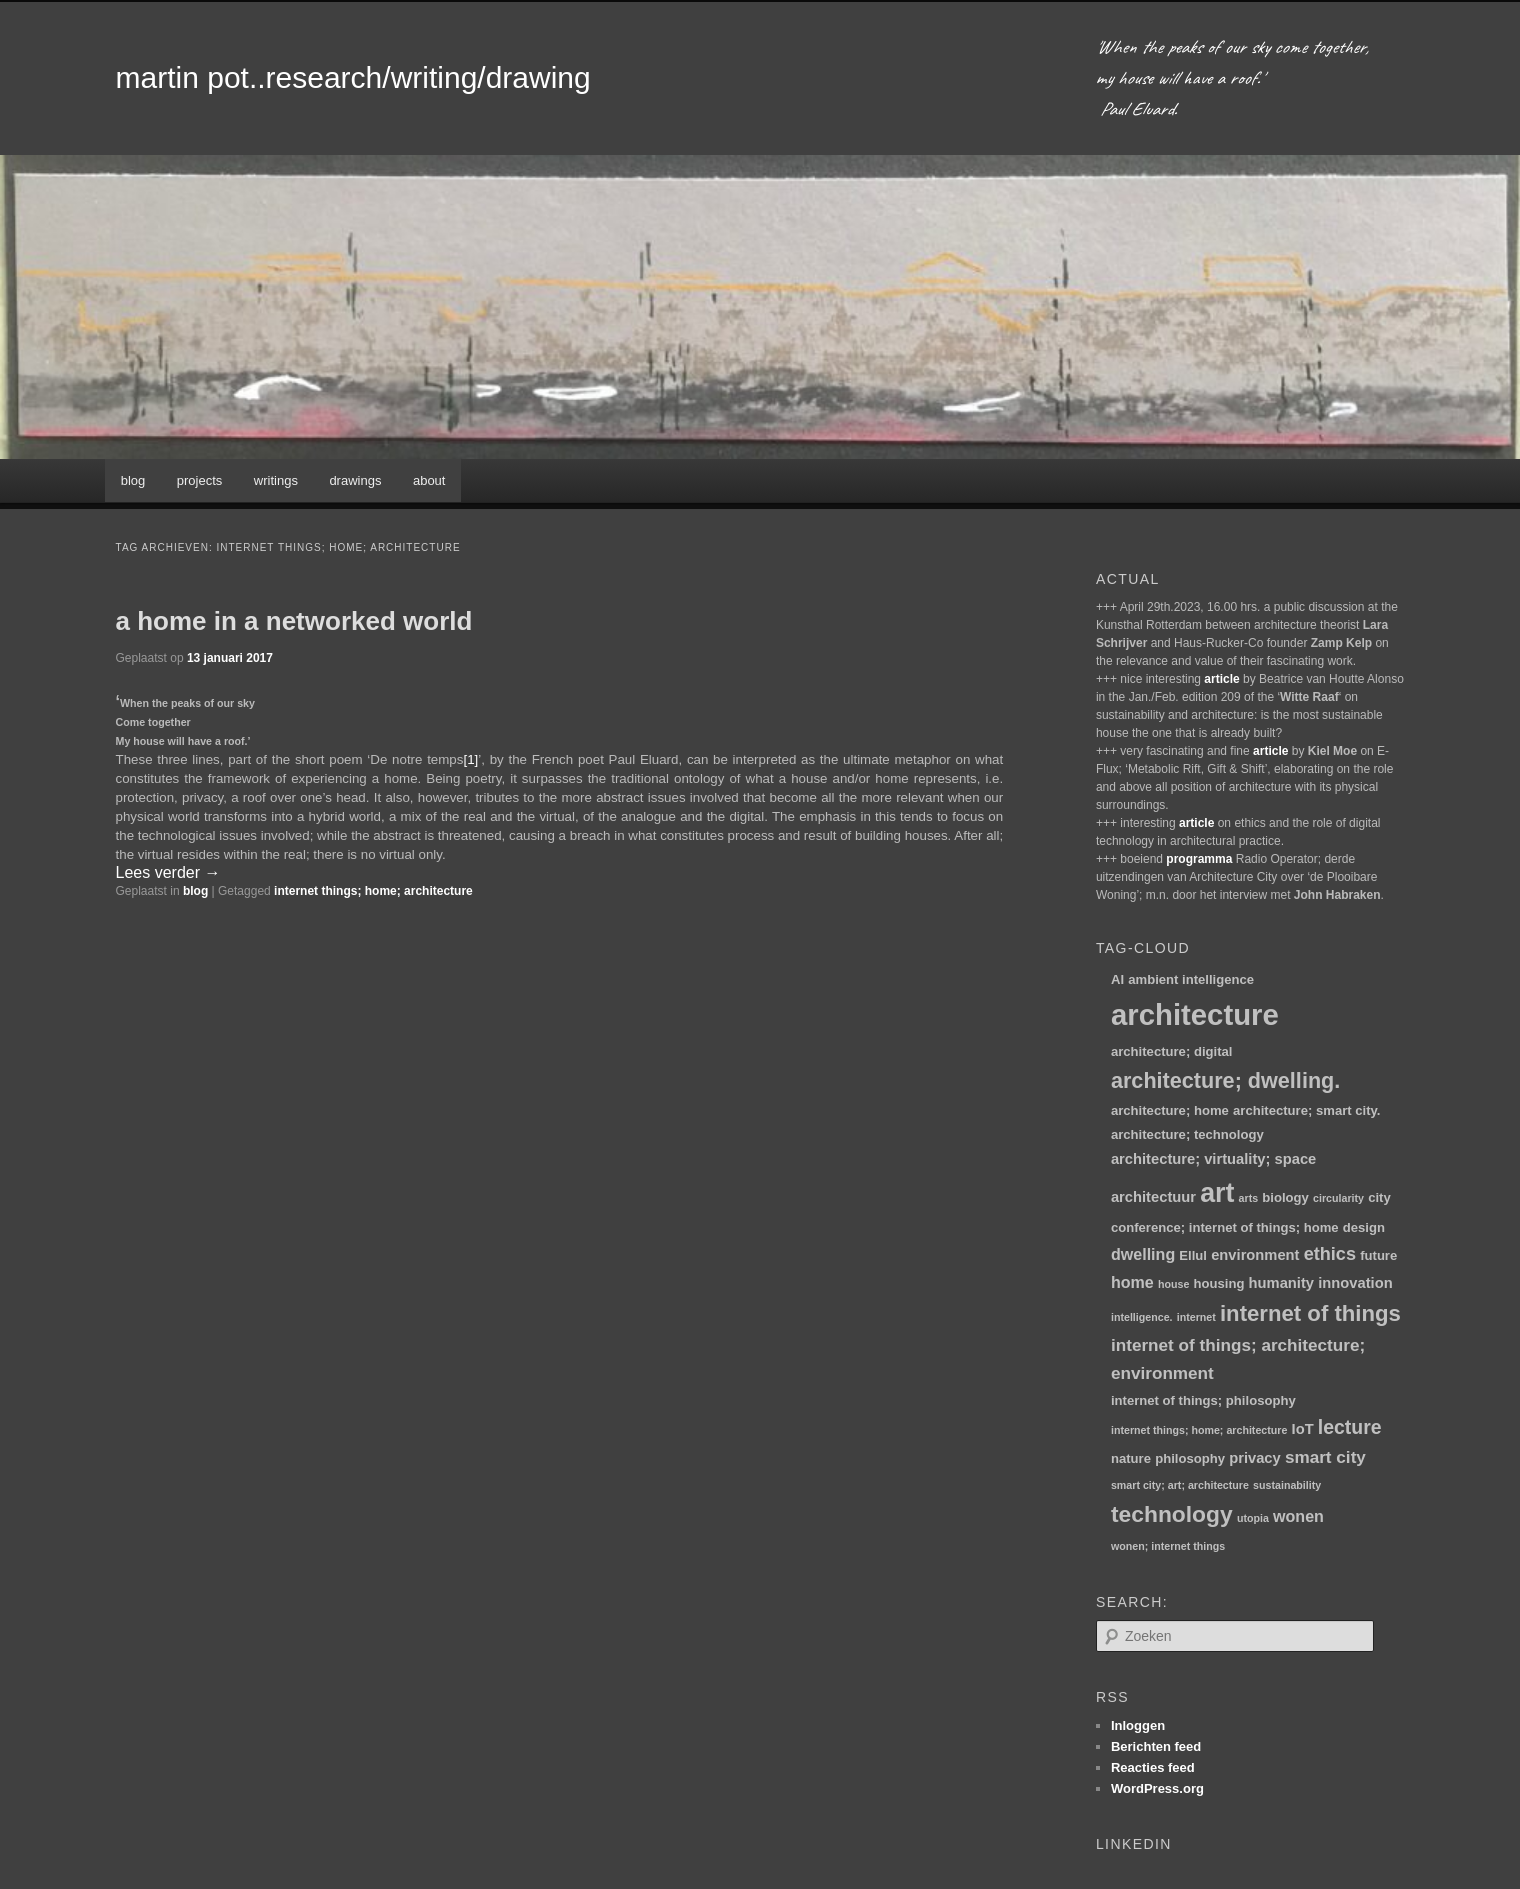  What do you see at coordinates (200, 480) in the screenshot?
I see `projects` at bounding box center [200, 480].